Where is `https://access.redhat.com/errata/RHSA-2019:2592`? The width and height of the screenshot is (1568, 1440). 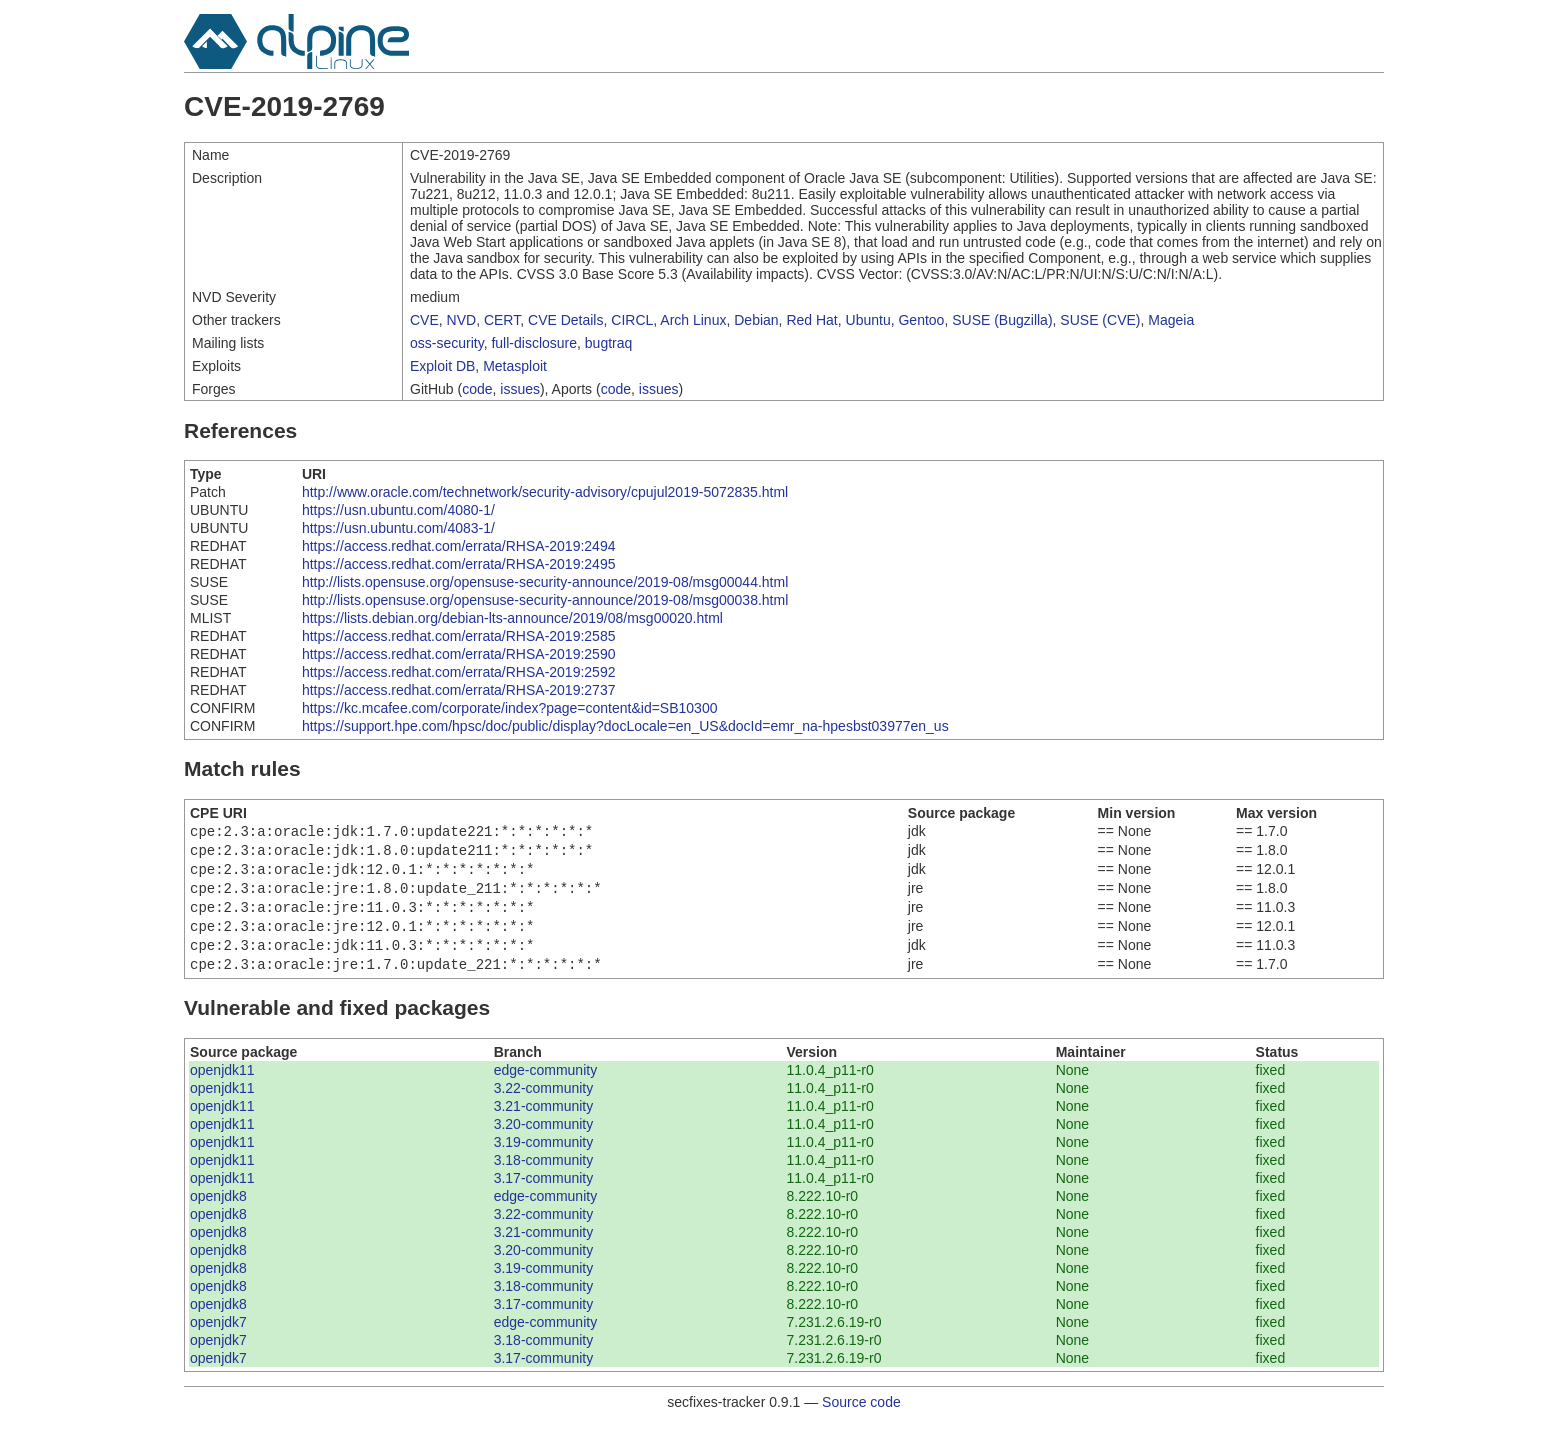
https://access.redhat.com/errata/RHSA-2019:2592 is located at coordinates (459, 672).